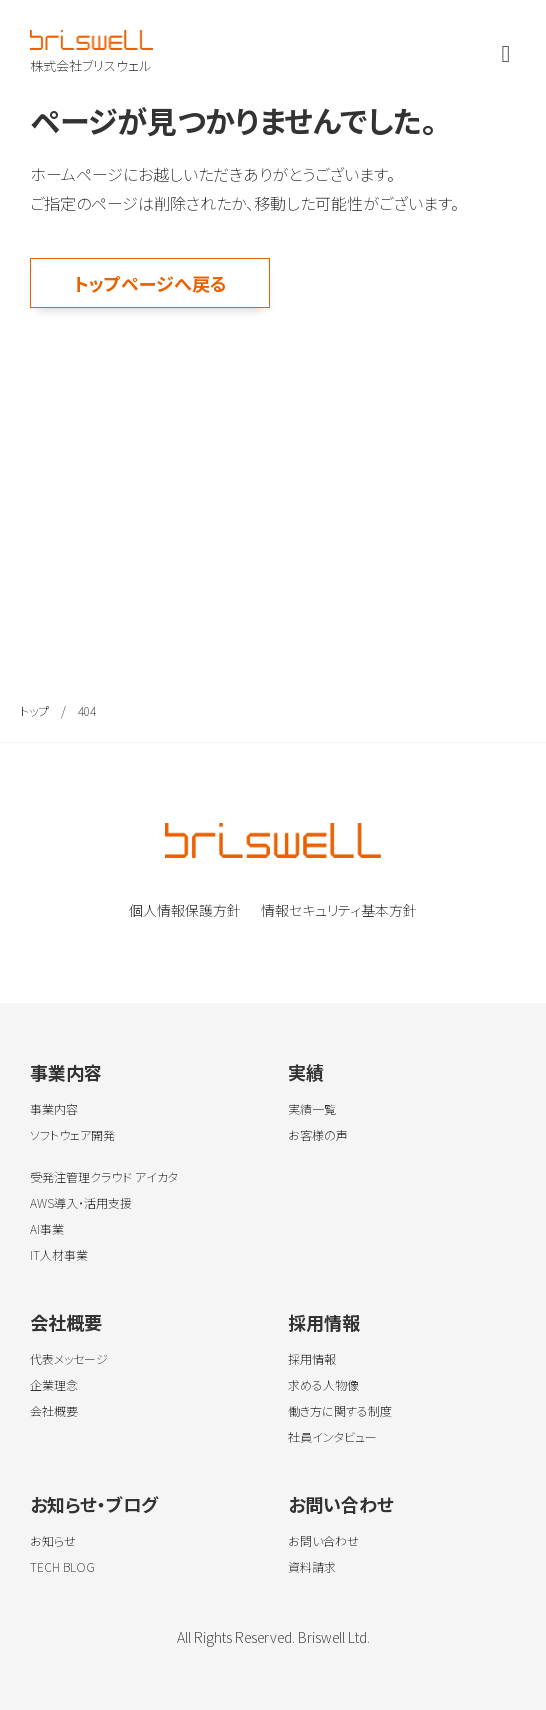  What do you see at coordinates (81, 1202) in the screenshot?
I see `AWS導入・活用支援` at bounding box center [81, 1202].